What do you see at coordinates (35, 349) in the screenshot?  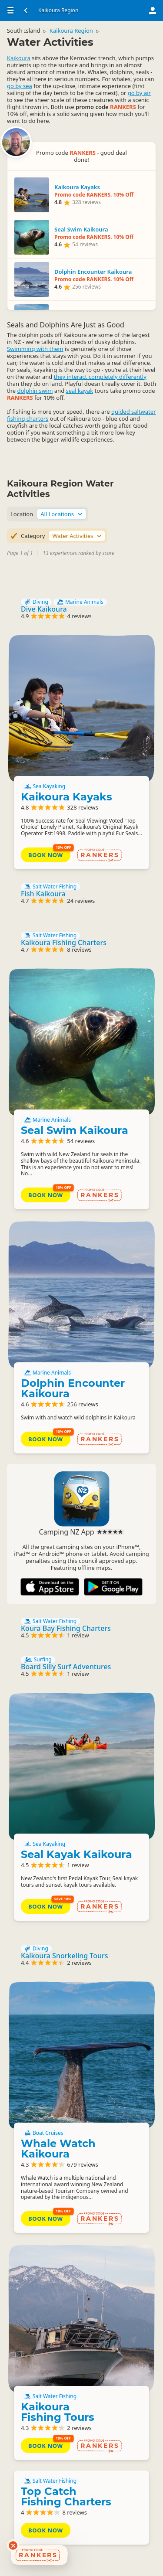 I see `Swimming with them` at bounding box center [35, 349].